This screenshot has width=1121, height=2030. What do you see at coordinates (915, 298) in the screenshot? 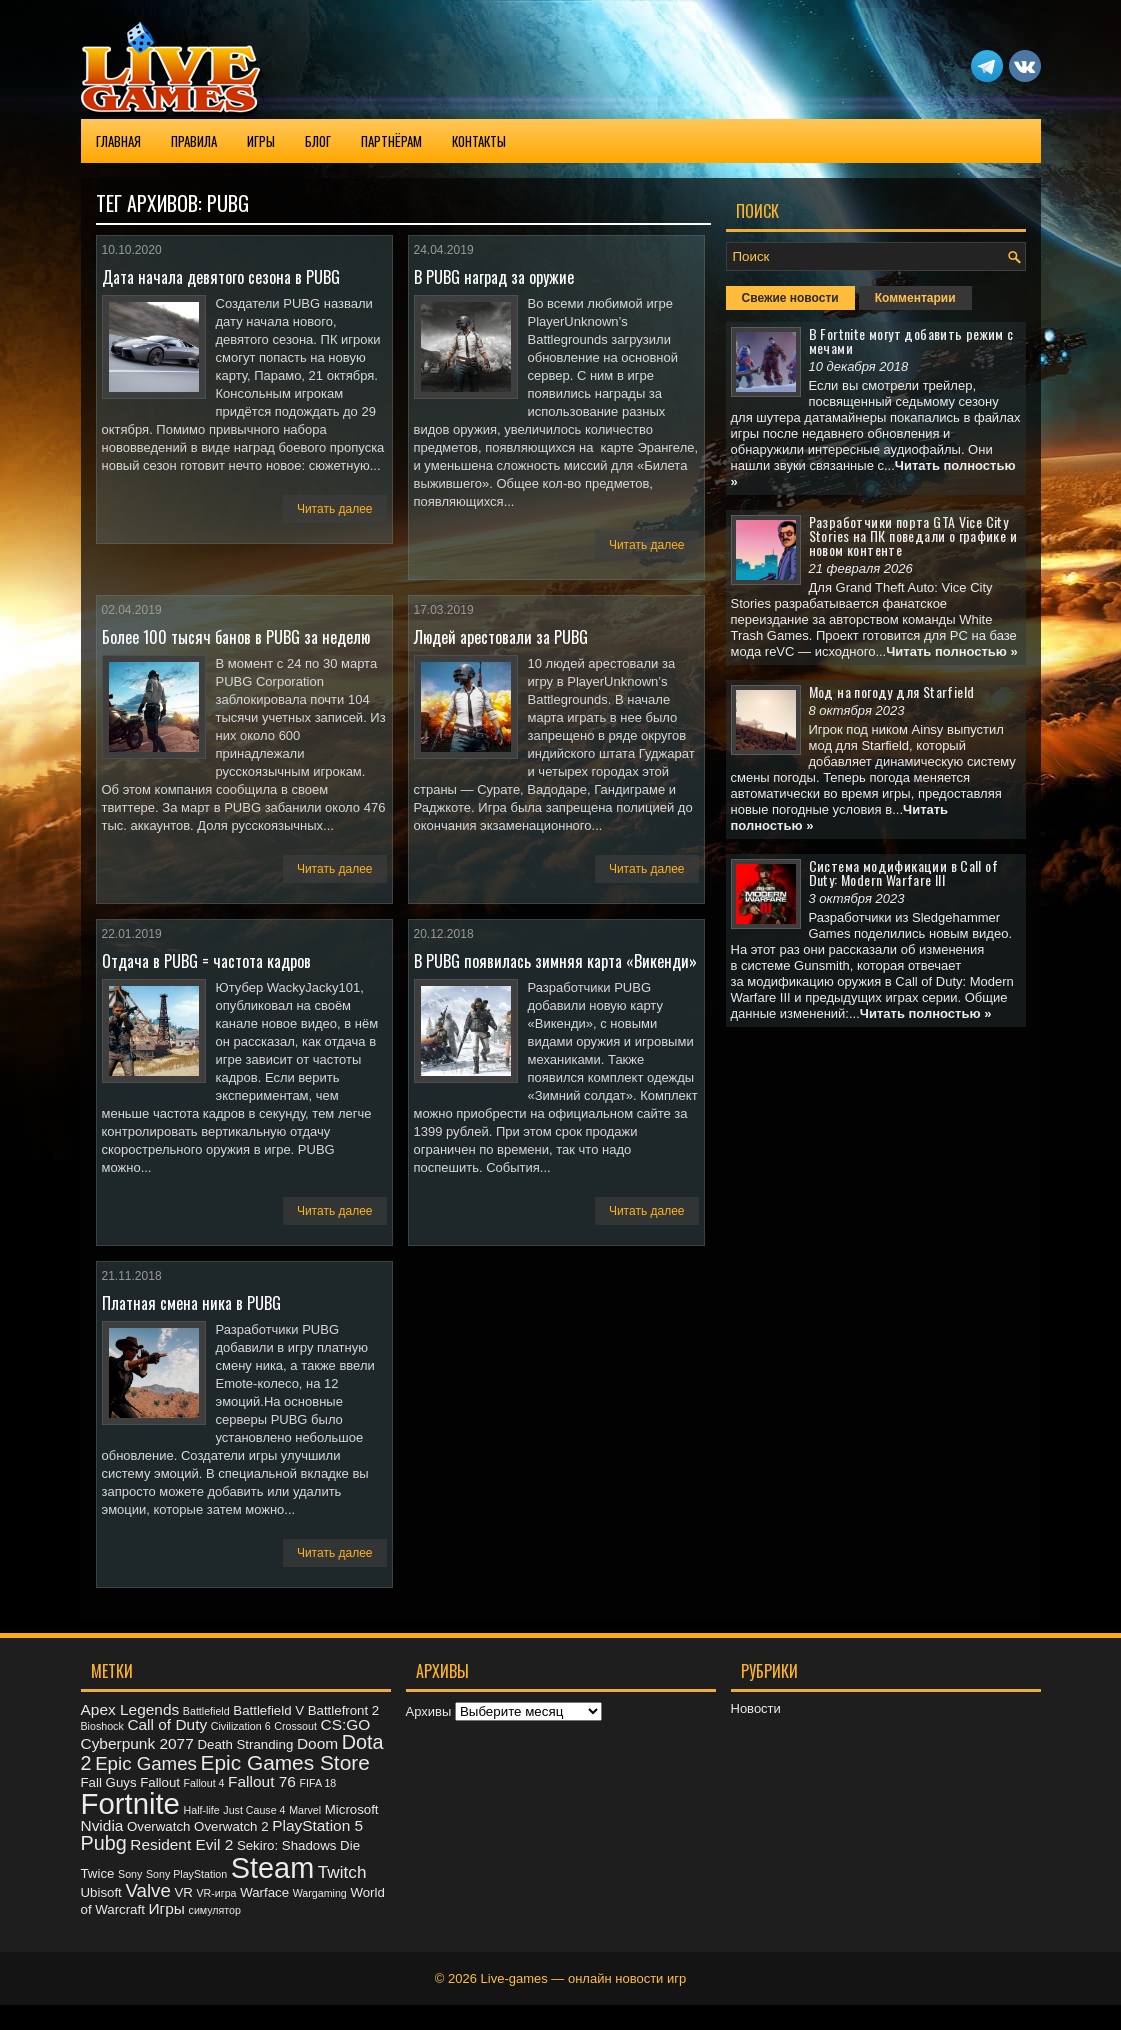
I see `Комментарии` at bounding box center [915, 298].